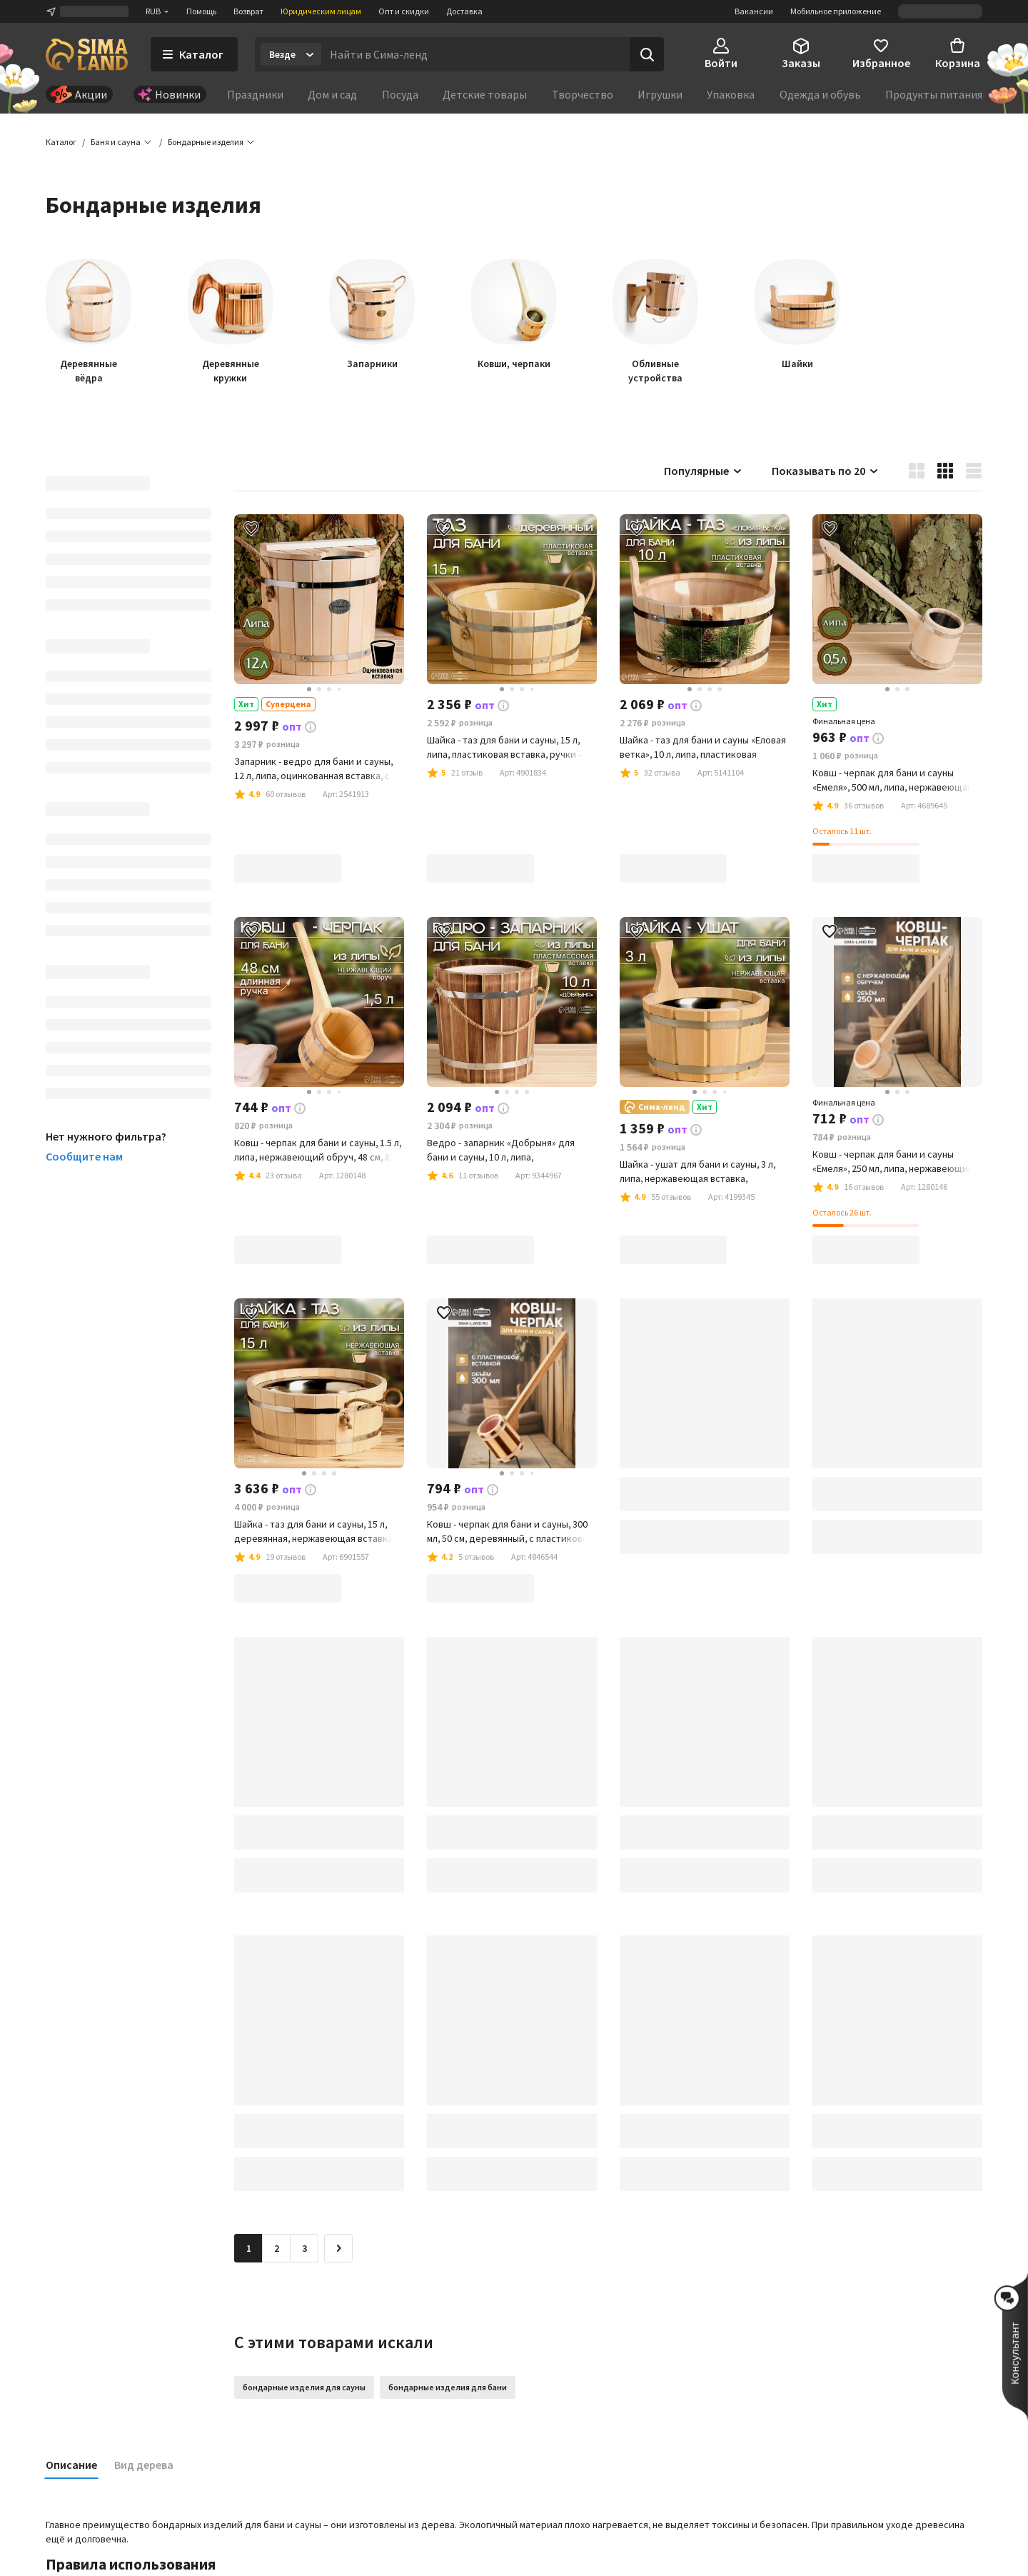  Describe the element at coordinates (332, 94) in the screenshot. I see `Дом и сад` at that location.